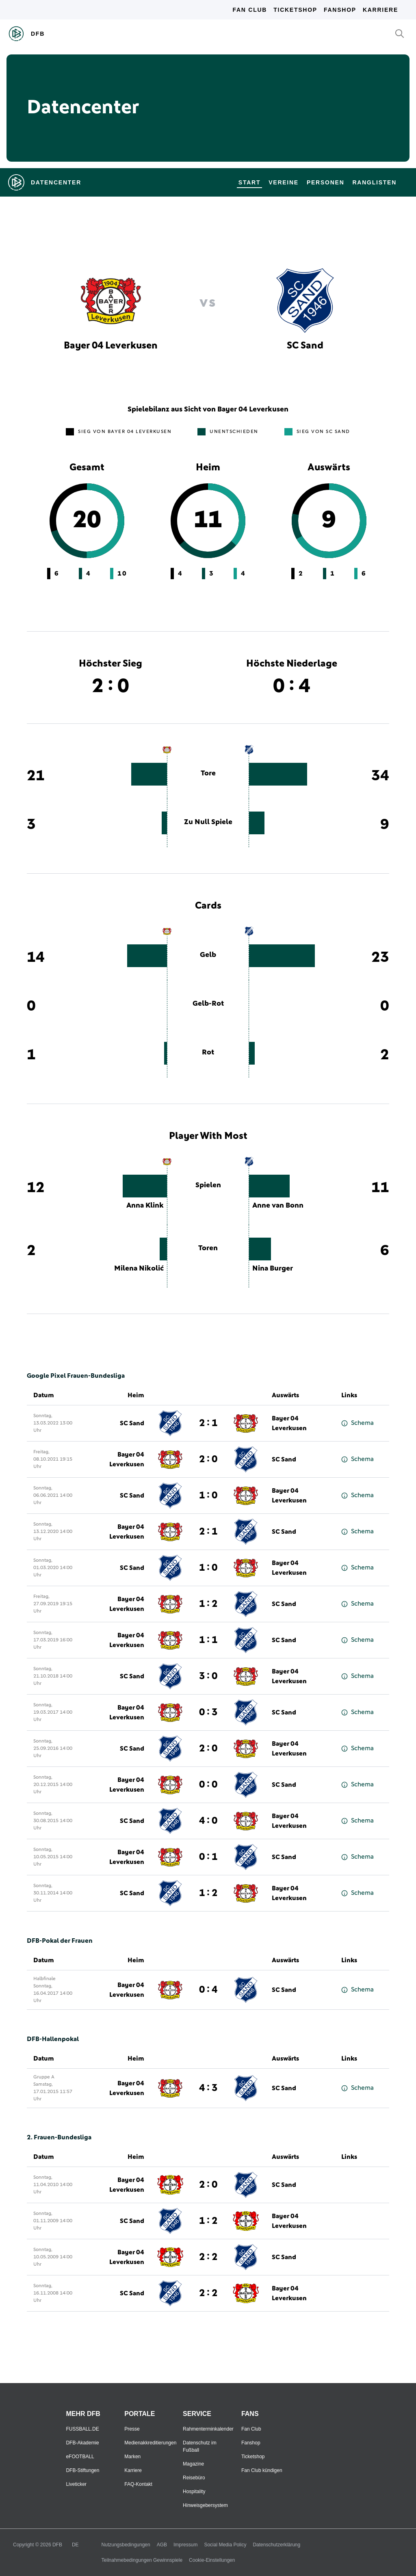  Describe the element at coordinates (208, 1712) in the screenshot. I see `0 : 3` at that location.